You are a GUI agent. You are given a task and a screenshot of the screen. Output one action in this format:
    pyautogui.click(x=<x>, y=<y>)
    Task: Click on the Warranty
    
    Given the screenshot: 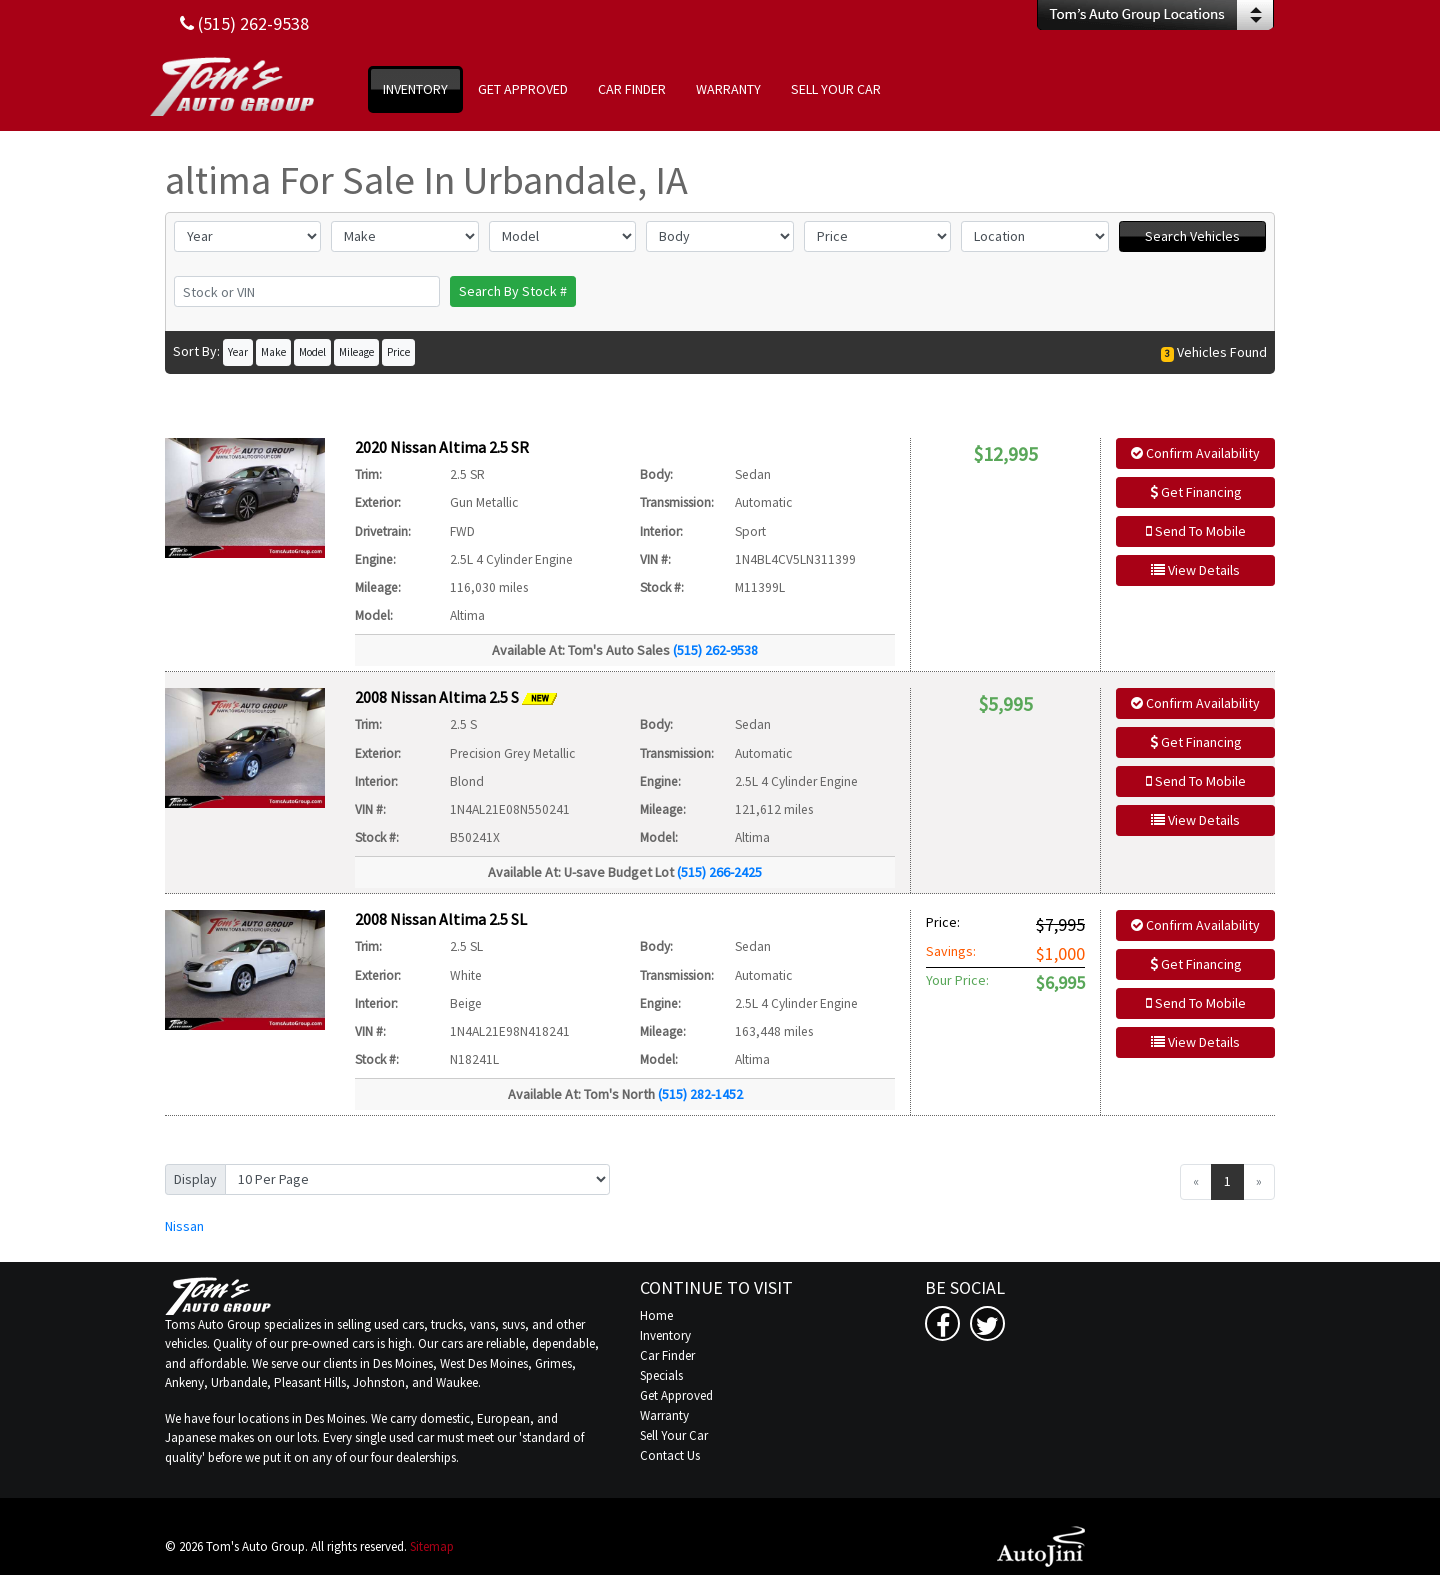 What is the action you would take?
    pyautogui.click(x=664, y=1415)
    